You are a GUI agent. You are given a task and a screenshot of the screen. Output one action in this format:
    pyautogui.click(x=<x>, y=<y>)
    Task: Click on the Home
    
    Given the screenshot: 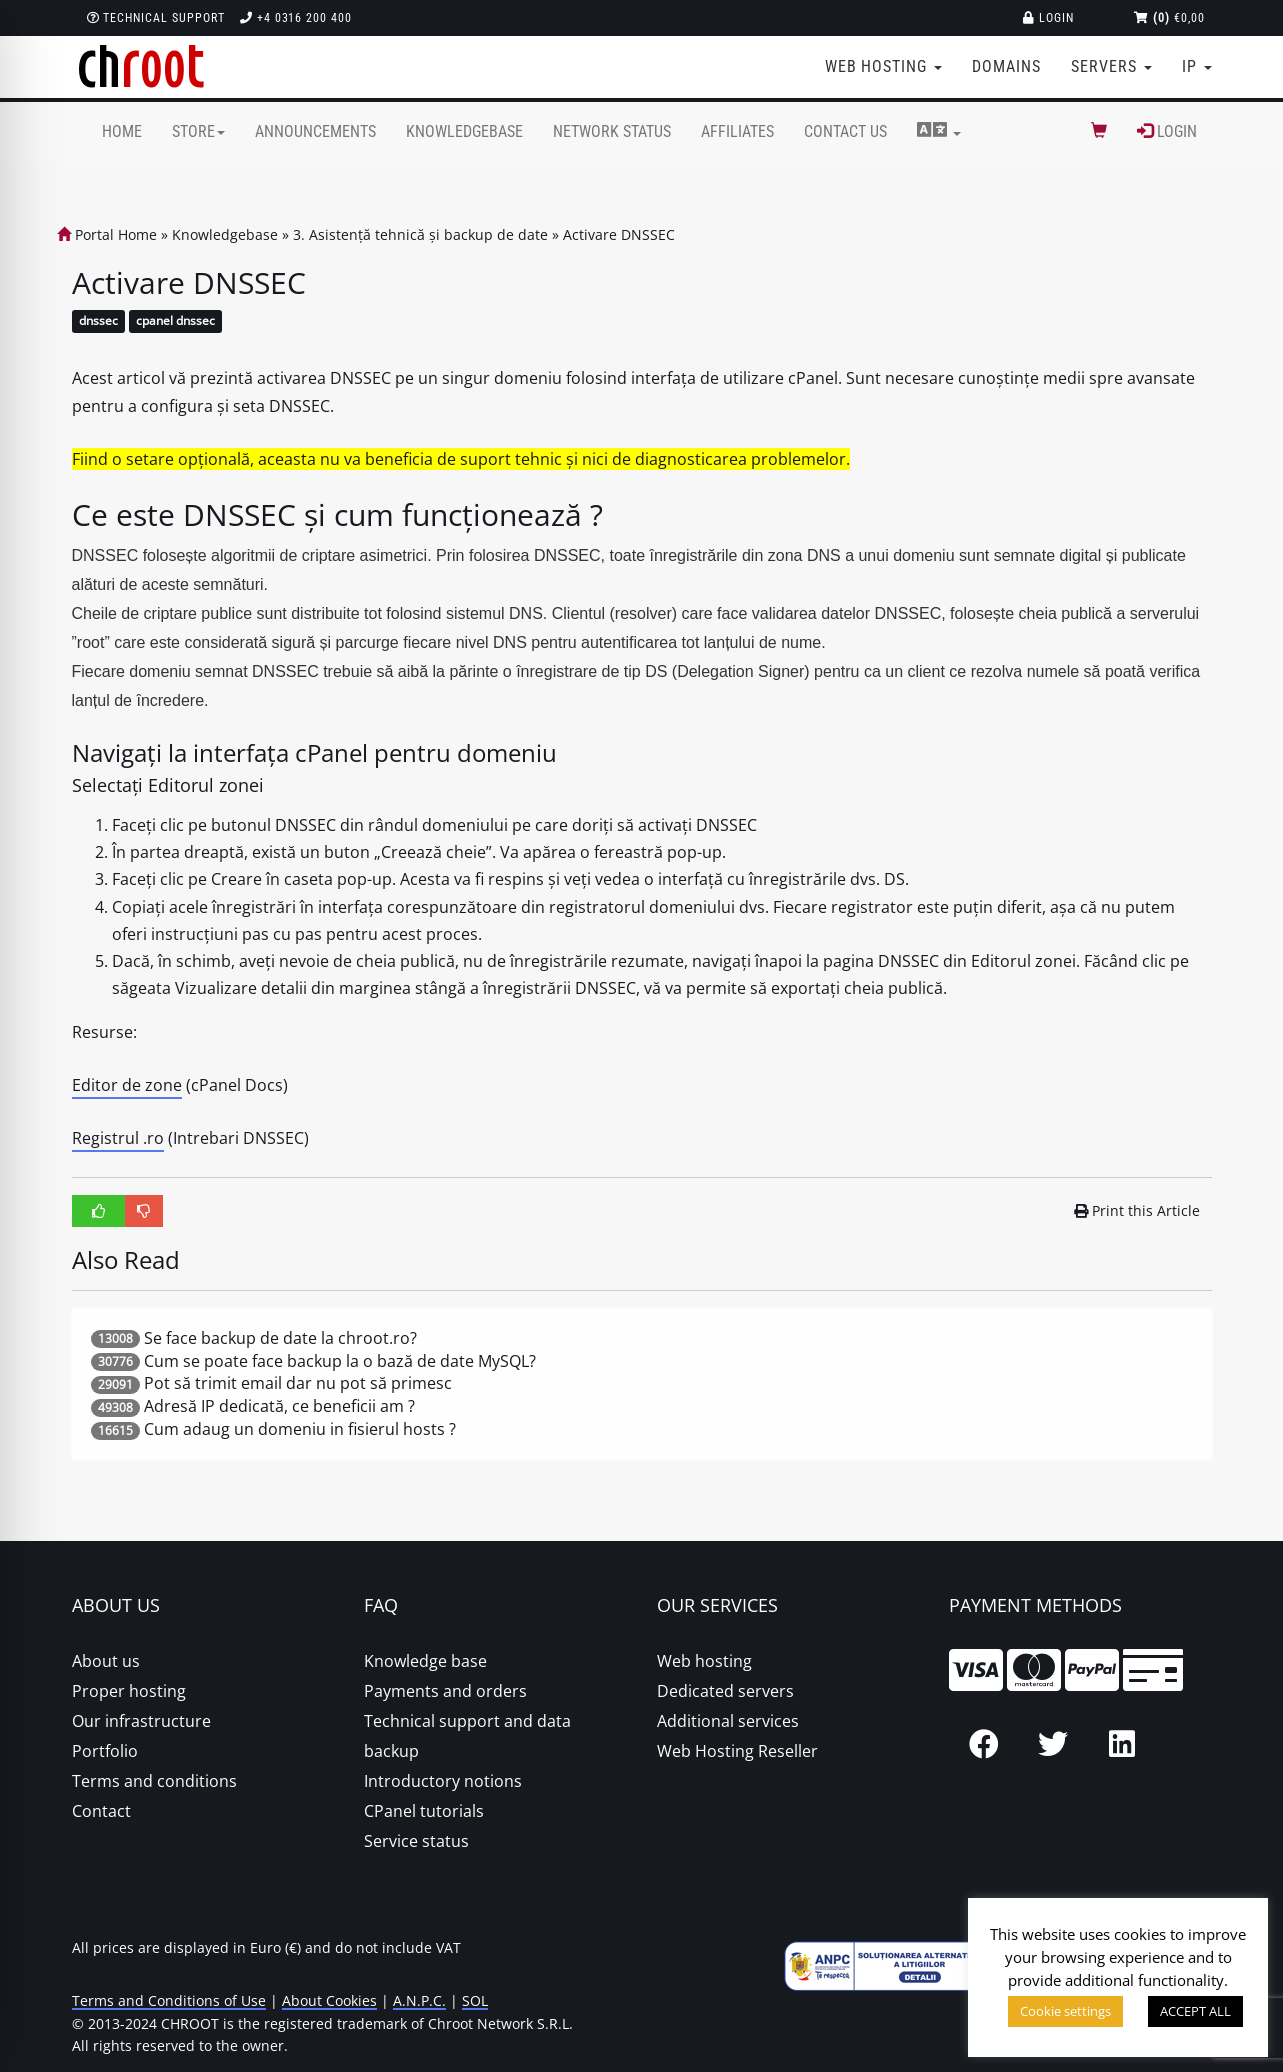 What is the action you would take?
    pyautogui.click(x=122, y=131)
    